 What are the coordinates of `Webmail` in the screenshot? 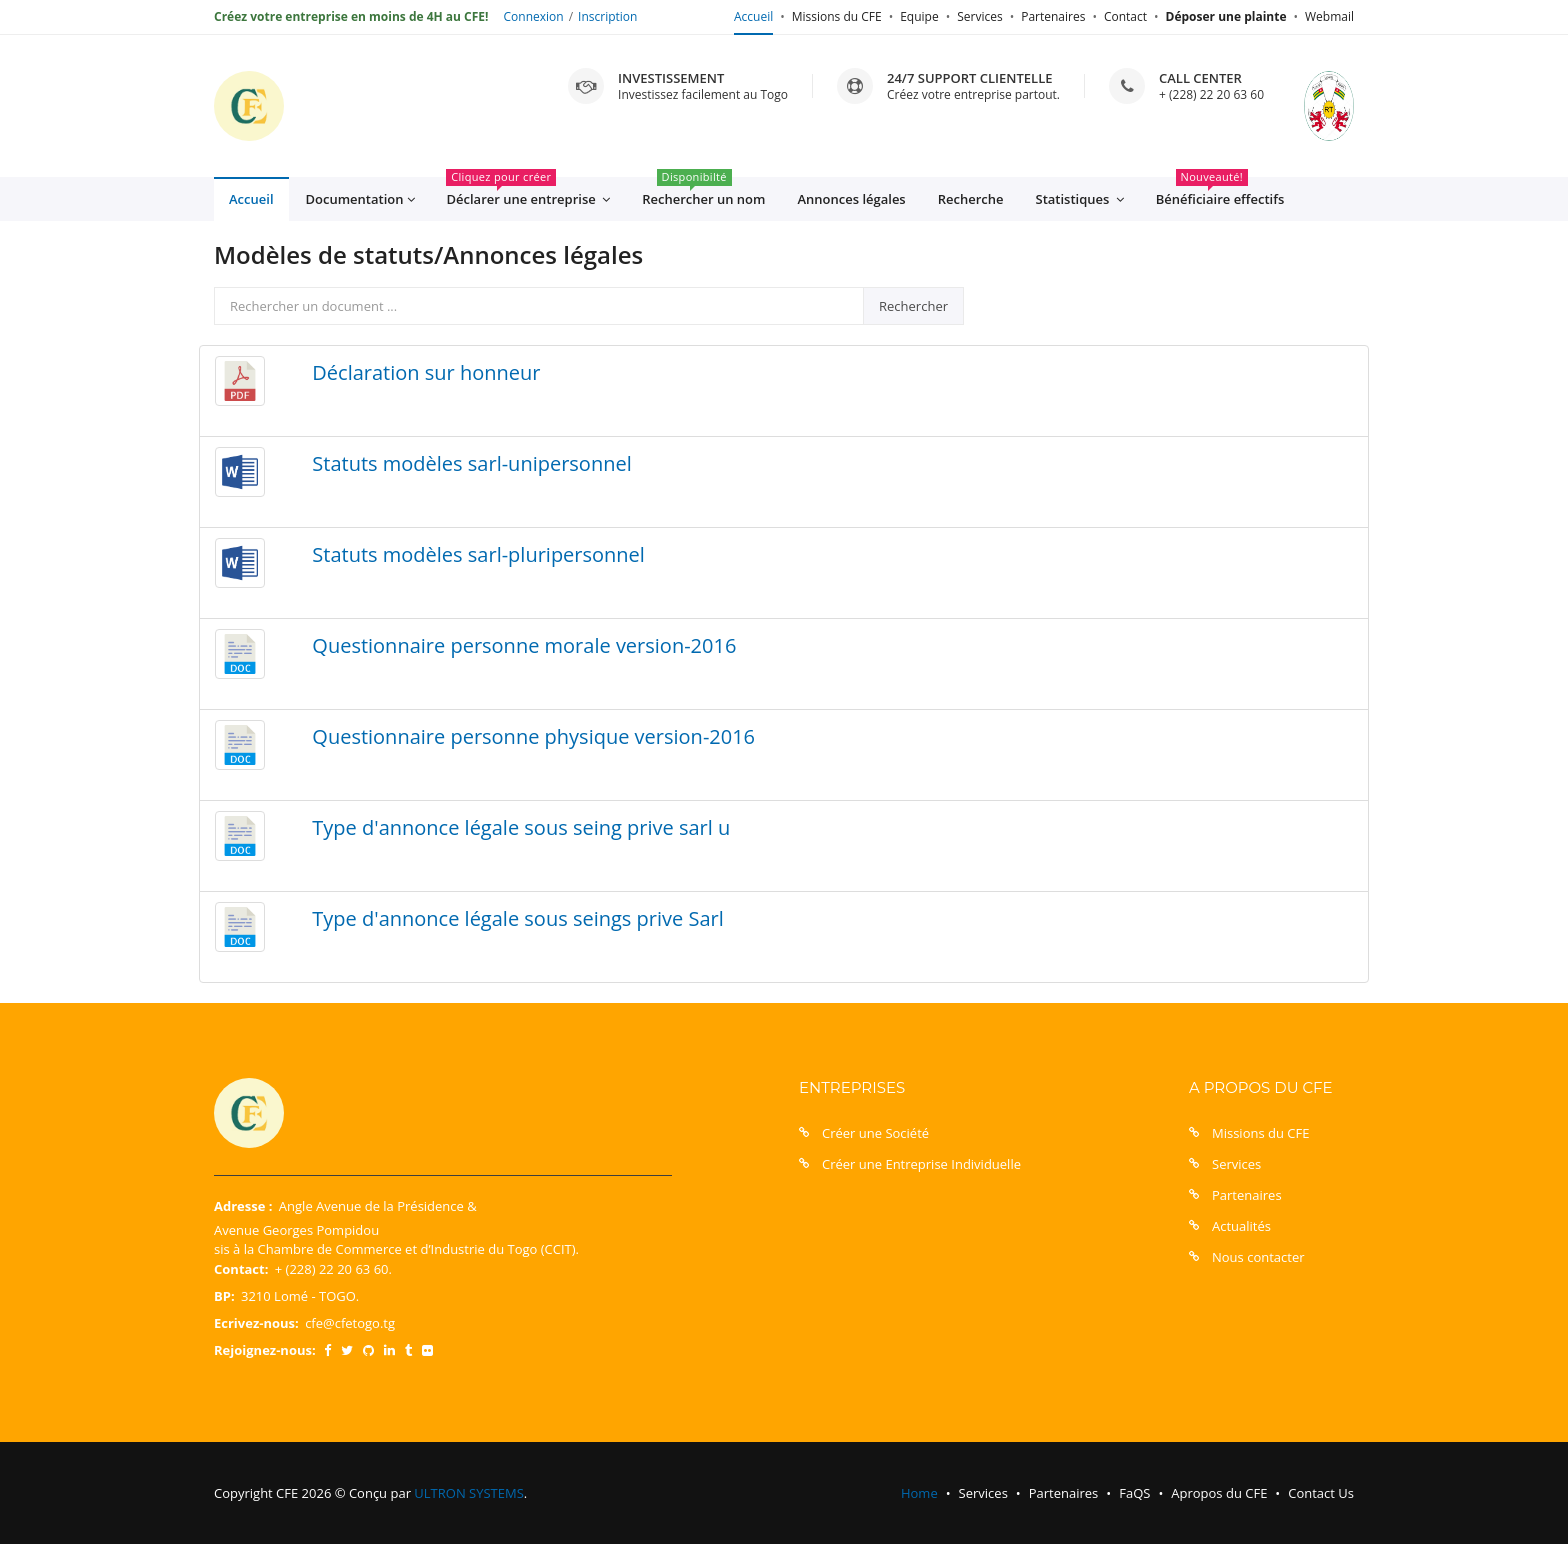 It's located at (1329, 16).